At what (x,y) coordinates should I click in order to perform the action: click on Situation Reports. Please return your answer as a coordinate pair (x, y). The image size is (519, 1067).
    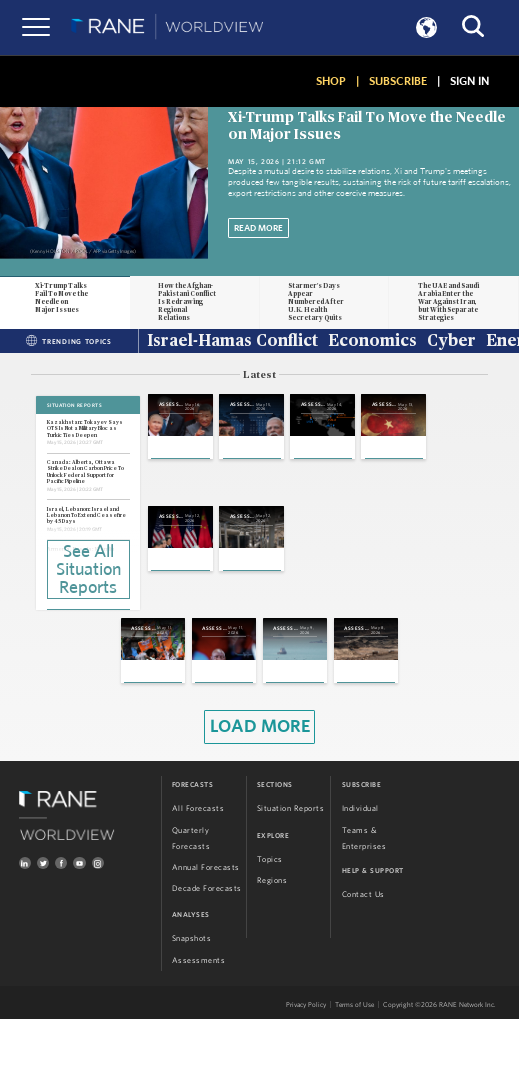
    Looking at the image, I should click on (291, 857).